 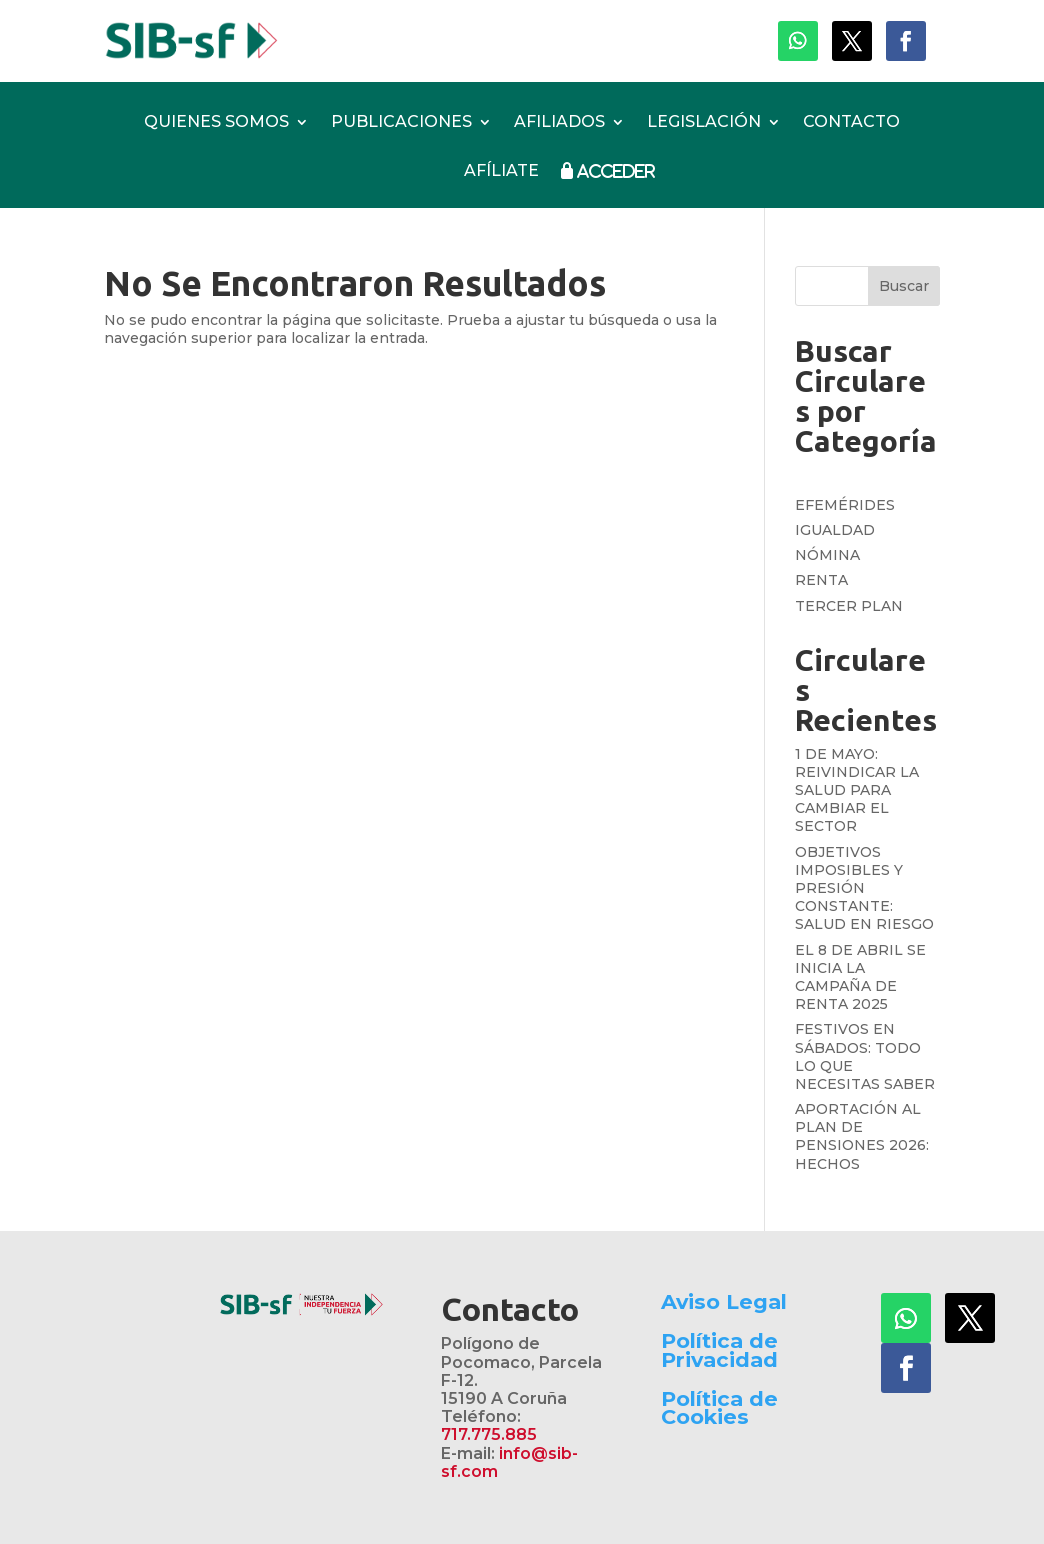 I want to click on IGUALDAD, so click(x=835, y=530).